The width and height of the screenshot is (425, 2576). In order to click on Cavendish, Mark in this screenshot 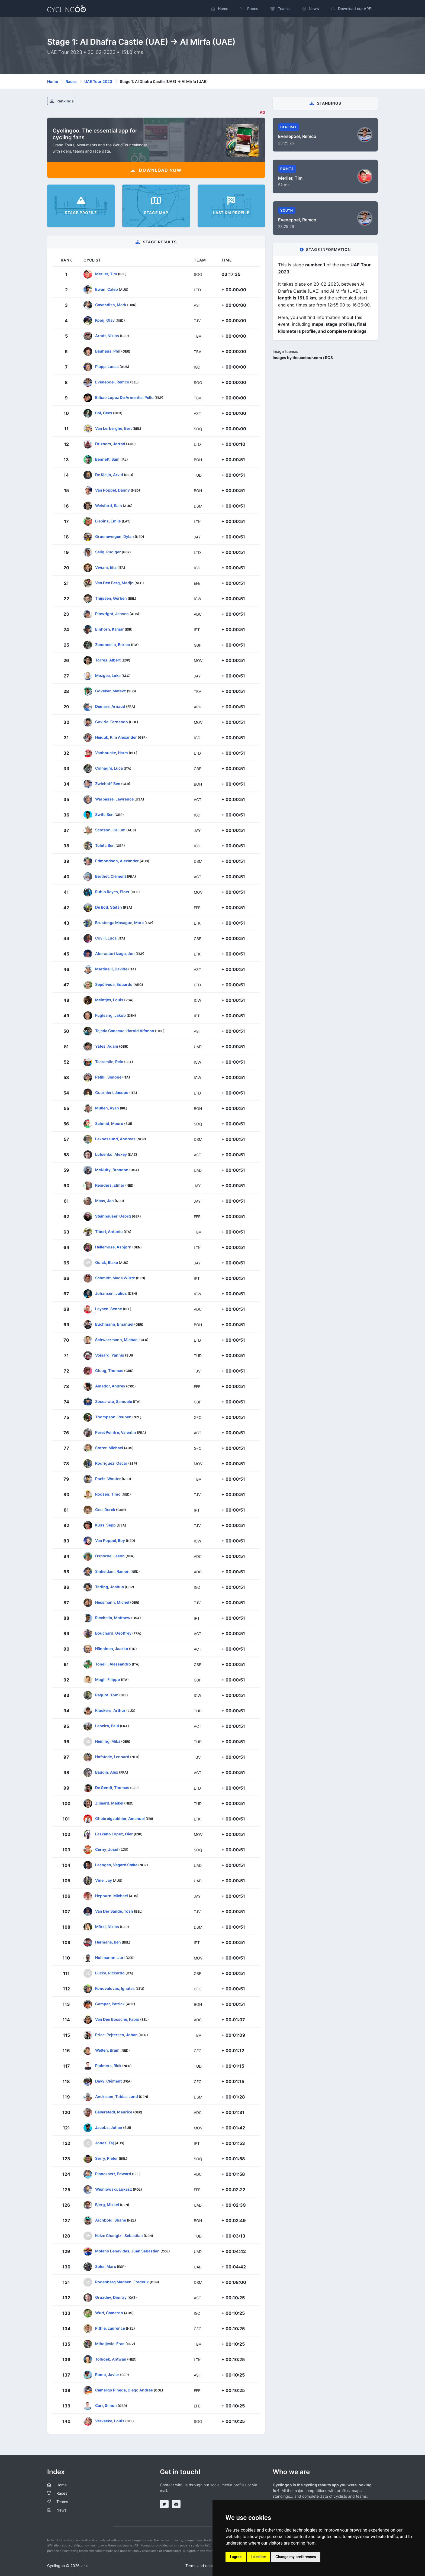, I will do `click(110, 304)`.